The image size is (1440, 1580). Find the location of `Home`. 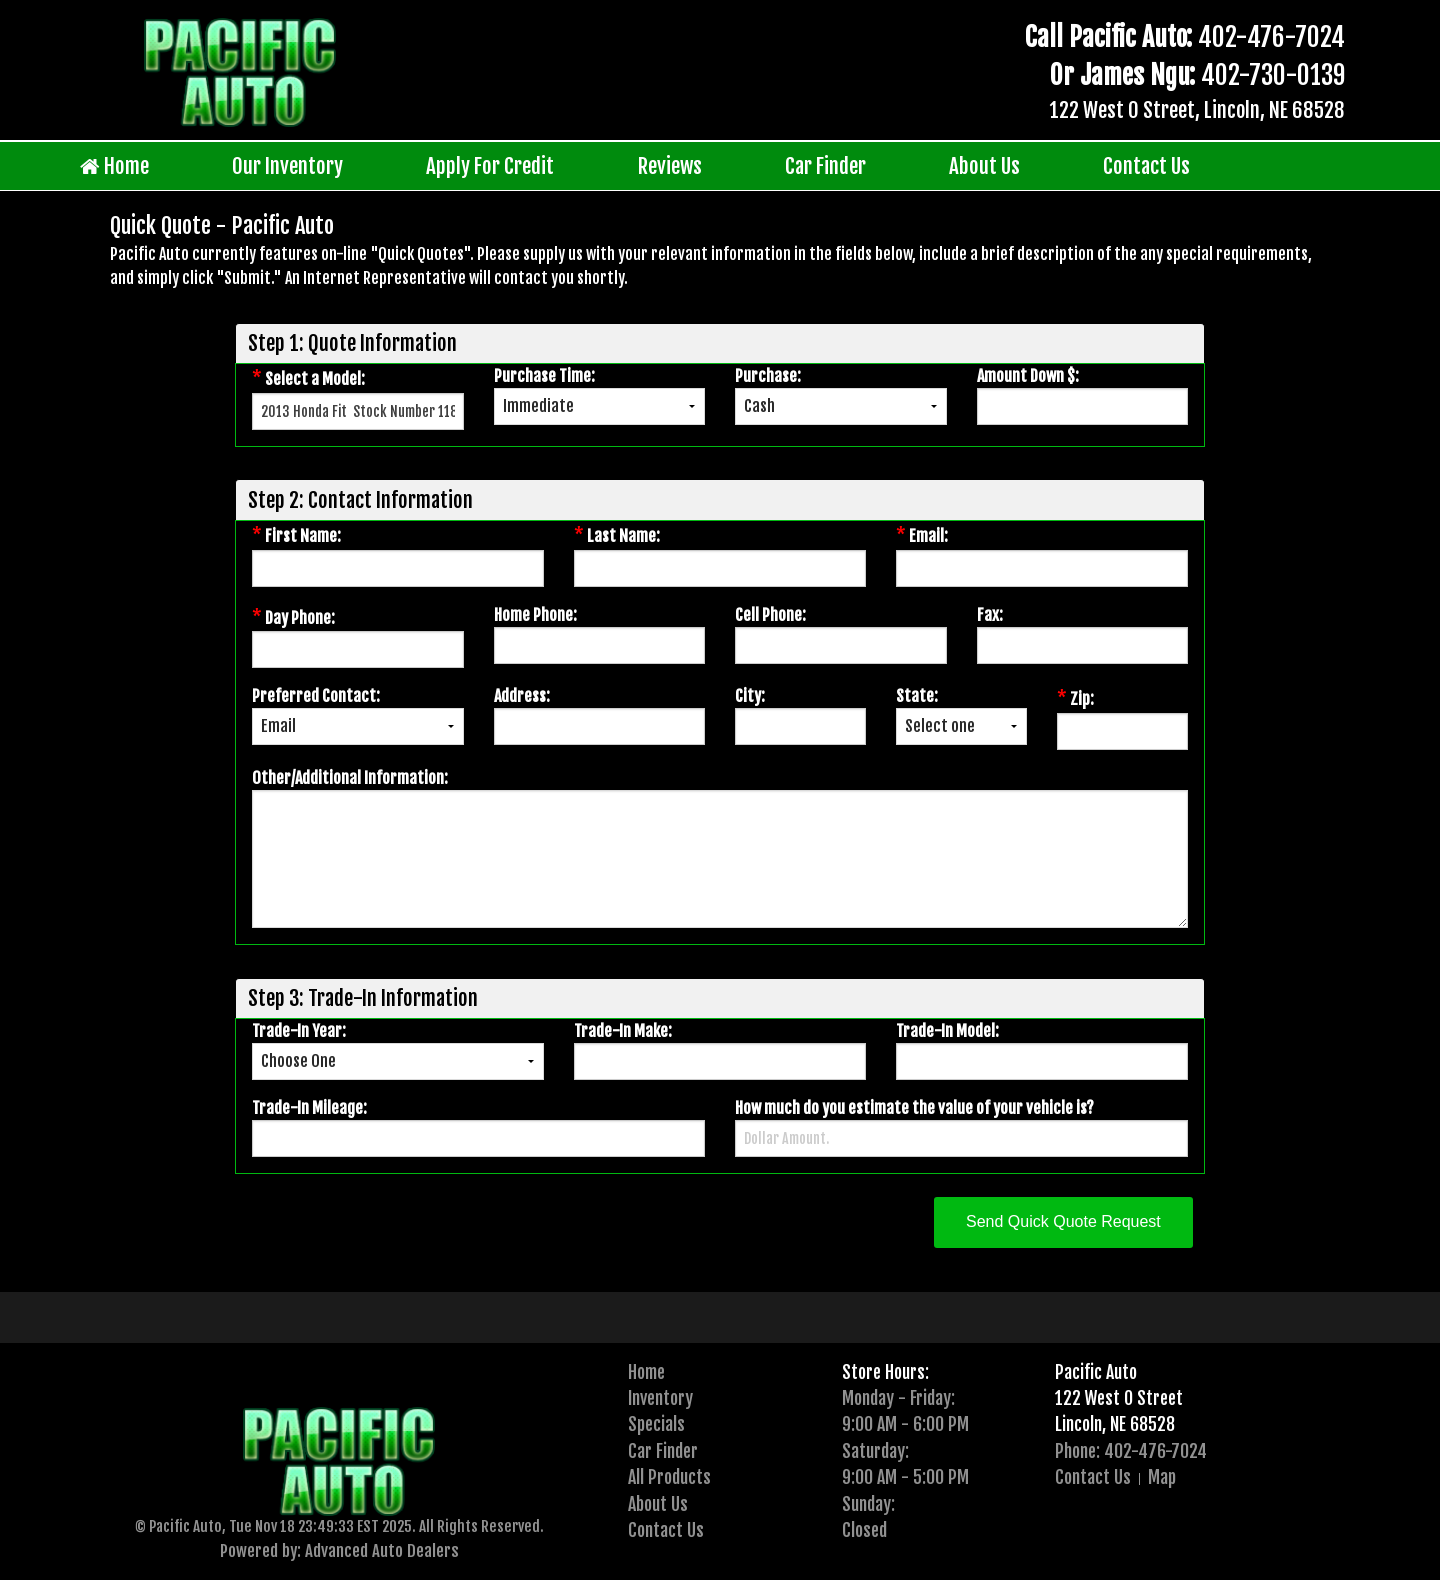

Home is located at coordinates (114, 166).